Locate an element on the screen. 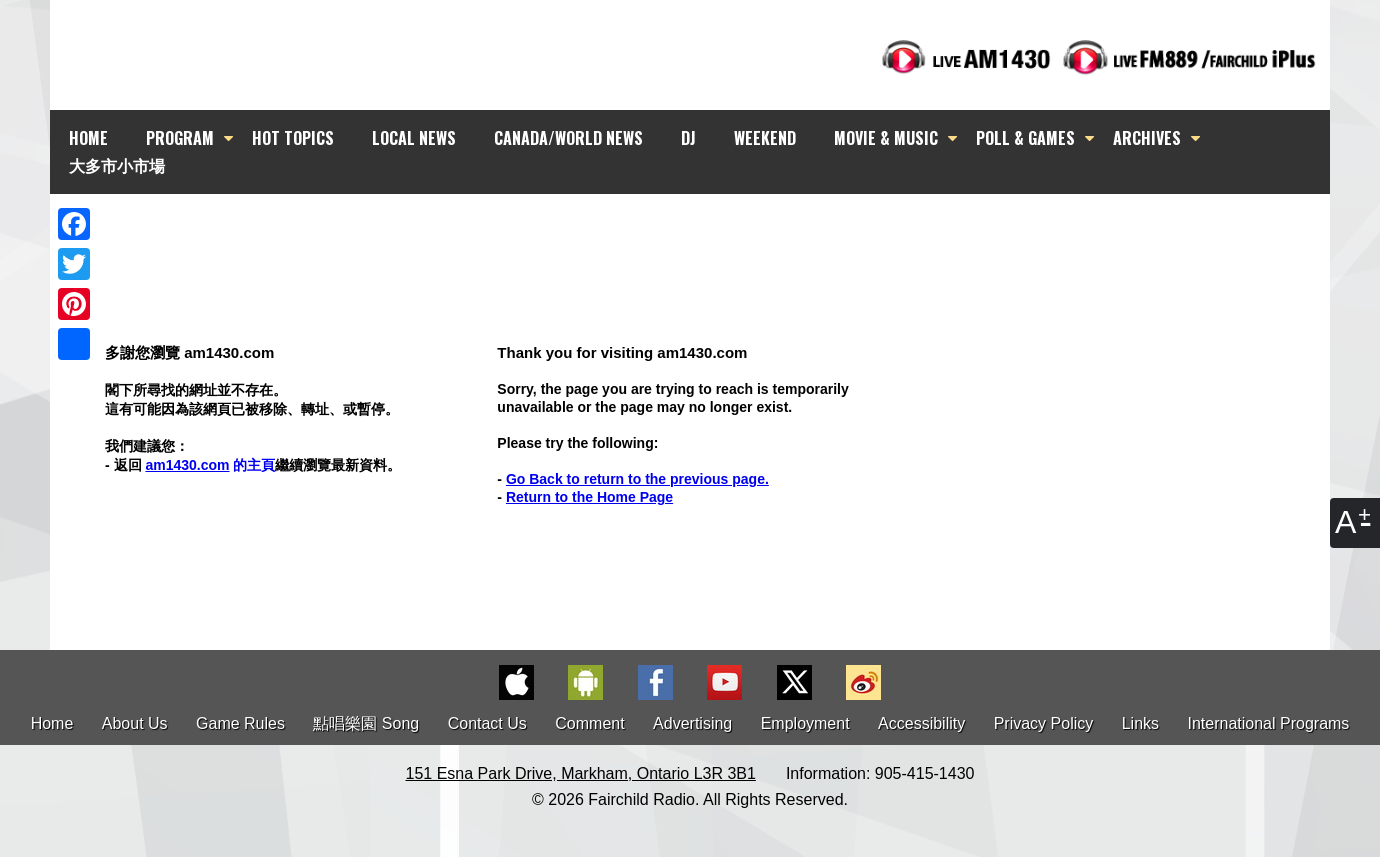 The height and width of the screenshot is (857, 1380). Comment is located at coordinates (589, 723).